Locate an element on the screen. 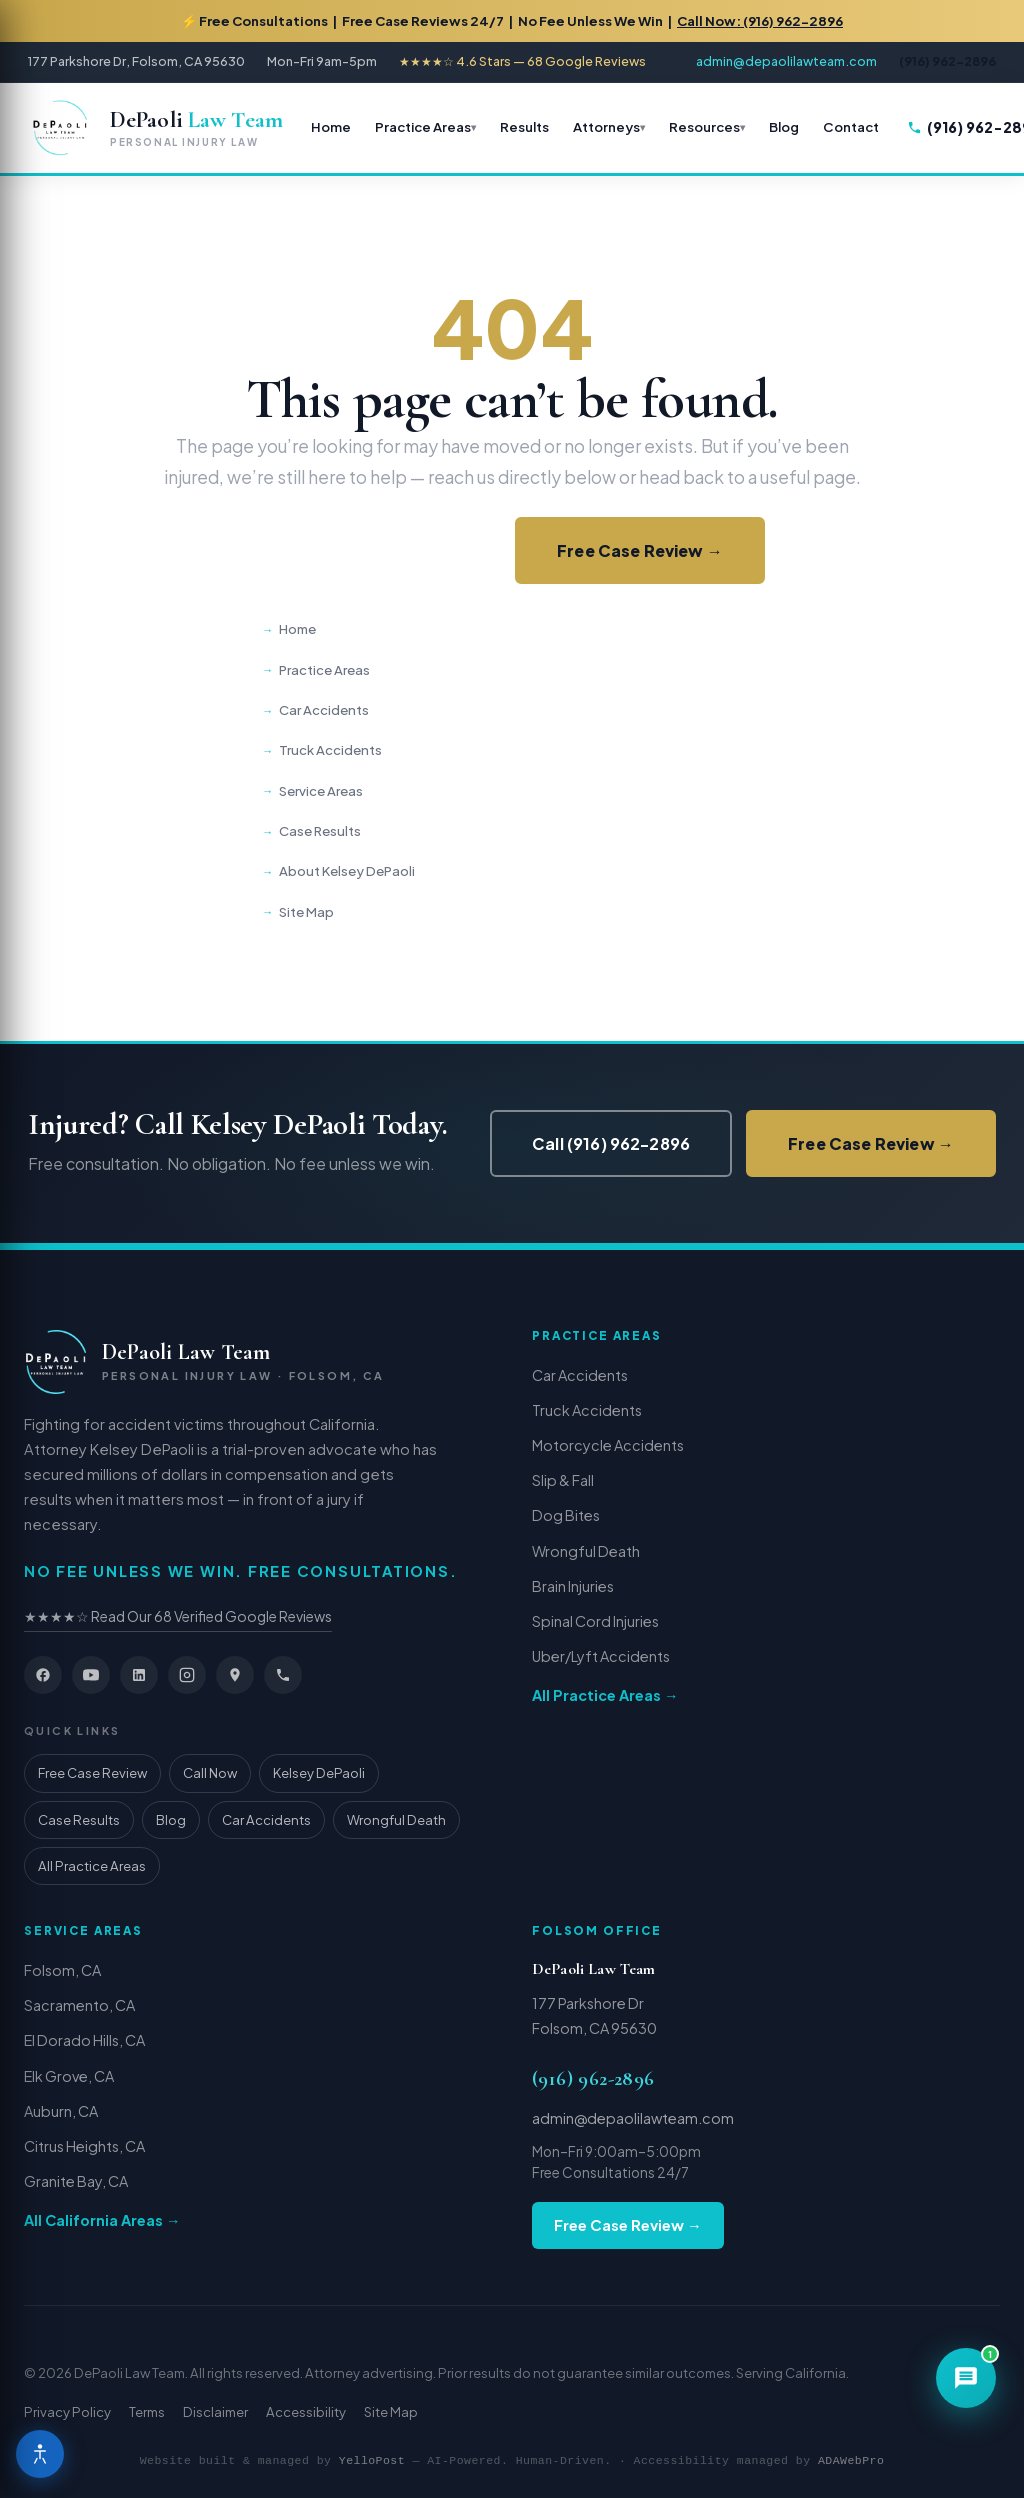 The height and width of the screenshot is (2498, 1024). [Open Accessibility Menu] is located at coordinates (40, 2454).